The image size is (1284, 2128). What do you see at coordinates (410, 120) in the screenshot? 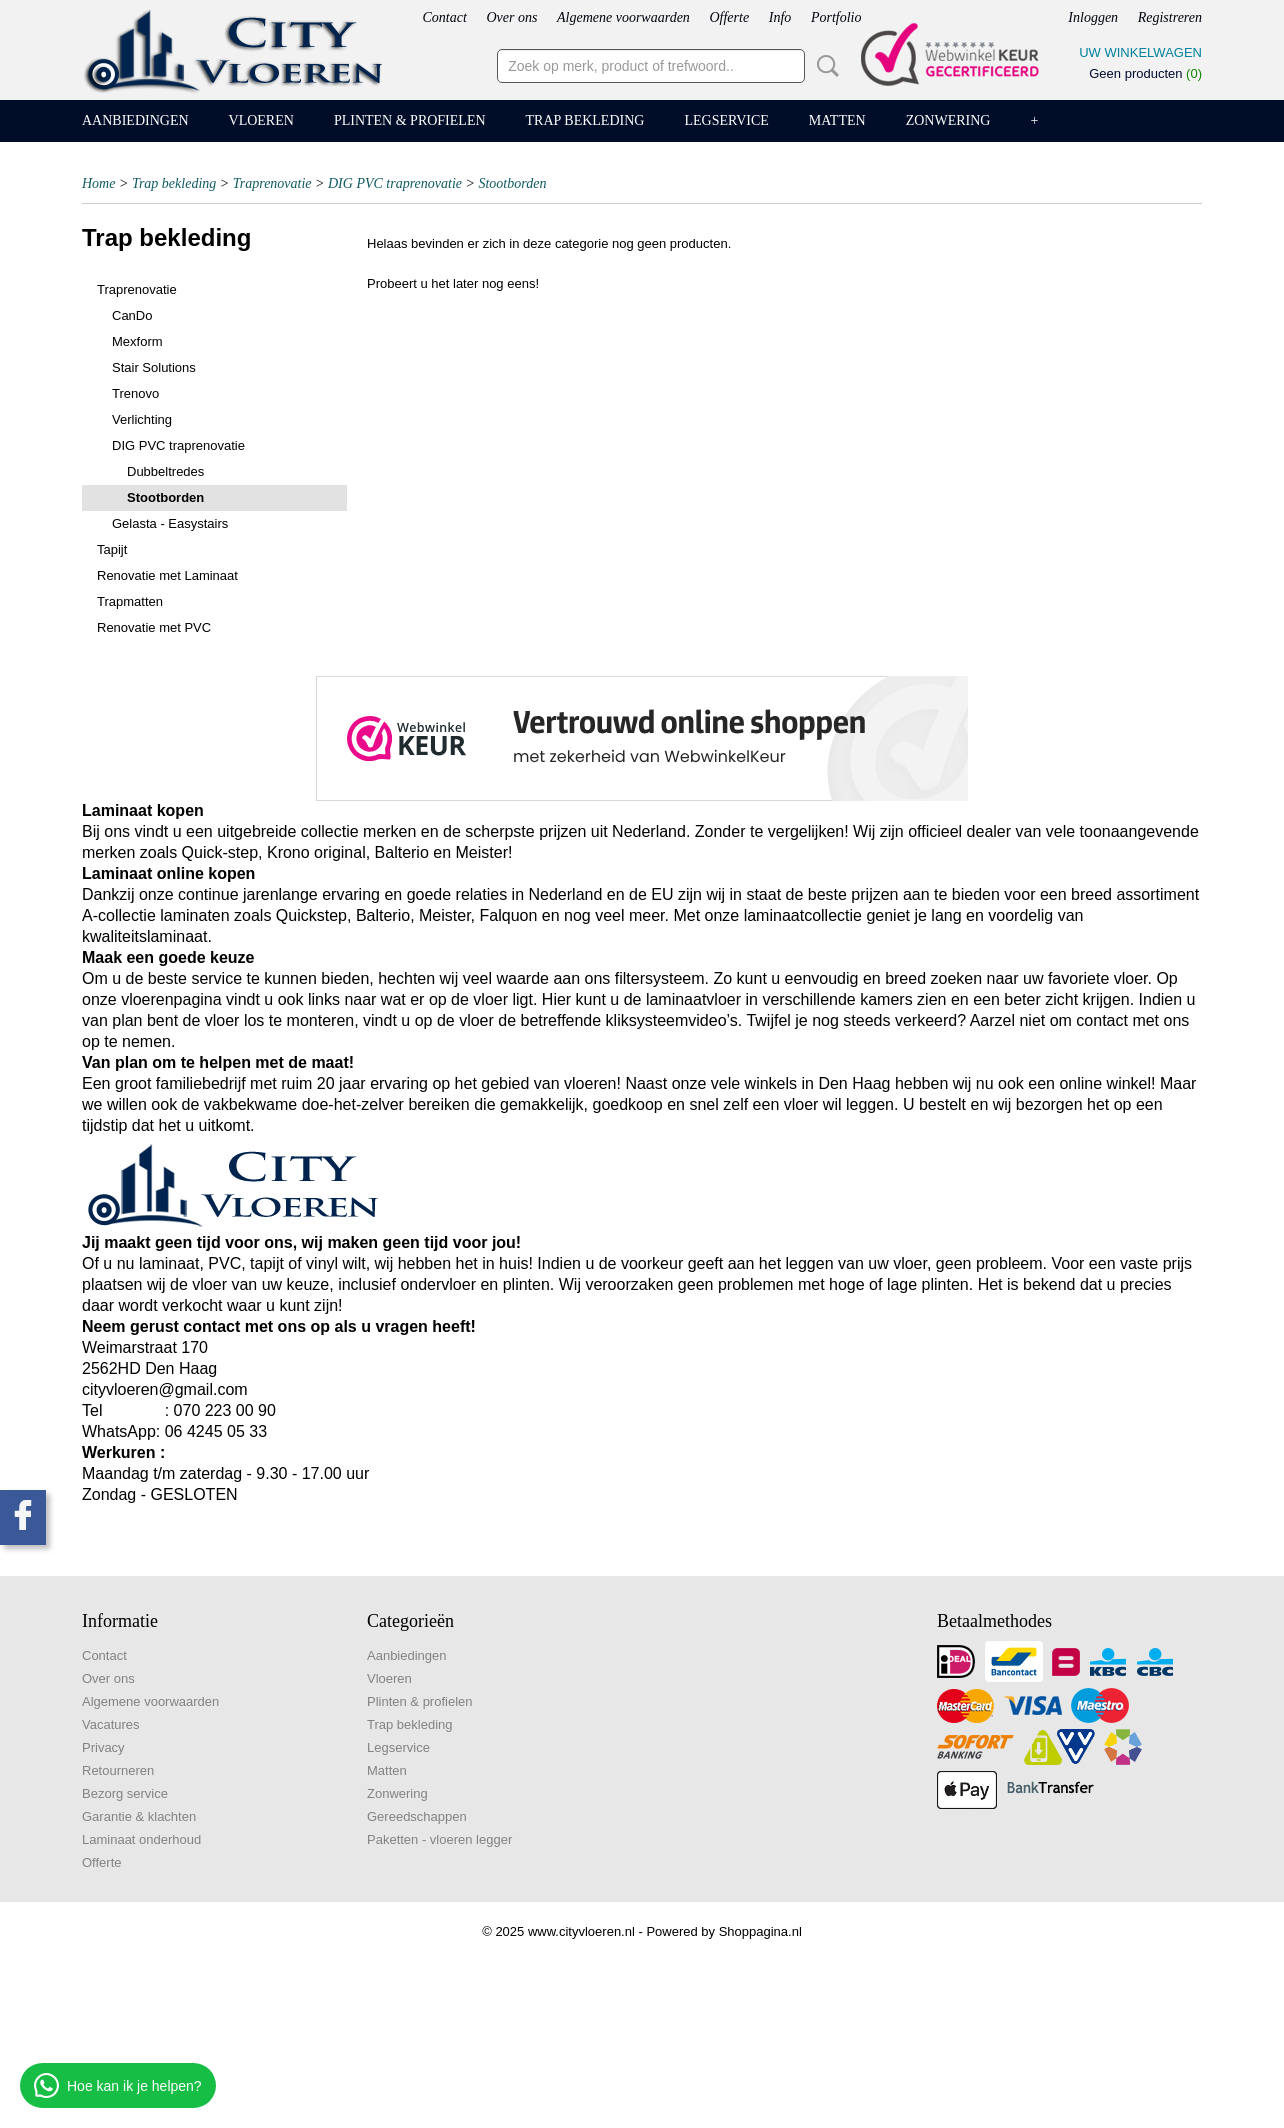
I see `Plinten & profielen` at bounding box center [410, 120].